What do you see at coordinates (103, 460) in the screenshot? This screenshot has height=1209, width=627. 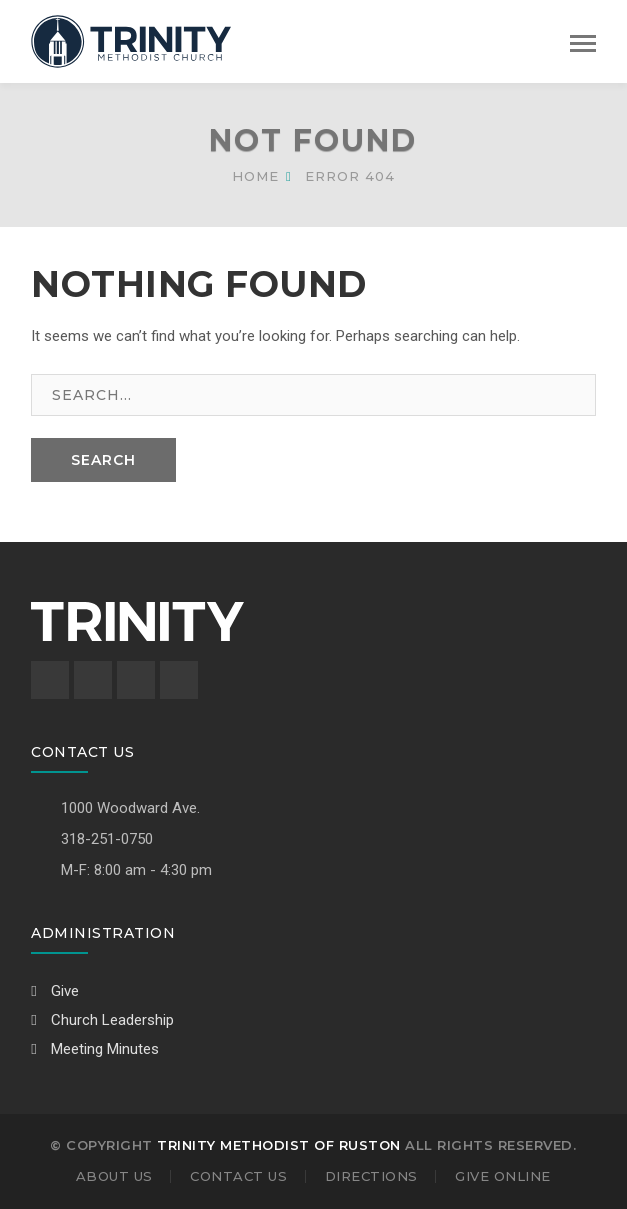 I see `SEARCH` at bounding box center [103, 460].